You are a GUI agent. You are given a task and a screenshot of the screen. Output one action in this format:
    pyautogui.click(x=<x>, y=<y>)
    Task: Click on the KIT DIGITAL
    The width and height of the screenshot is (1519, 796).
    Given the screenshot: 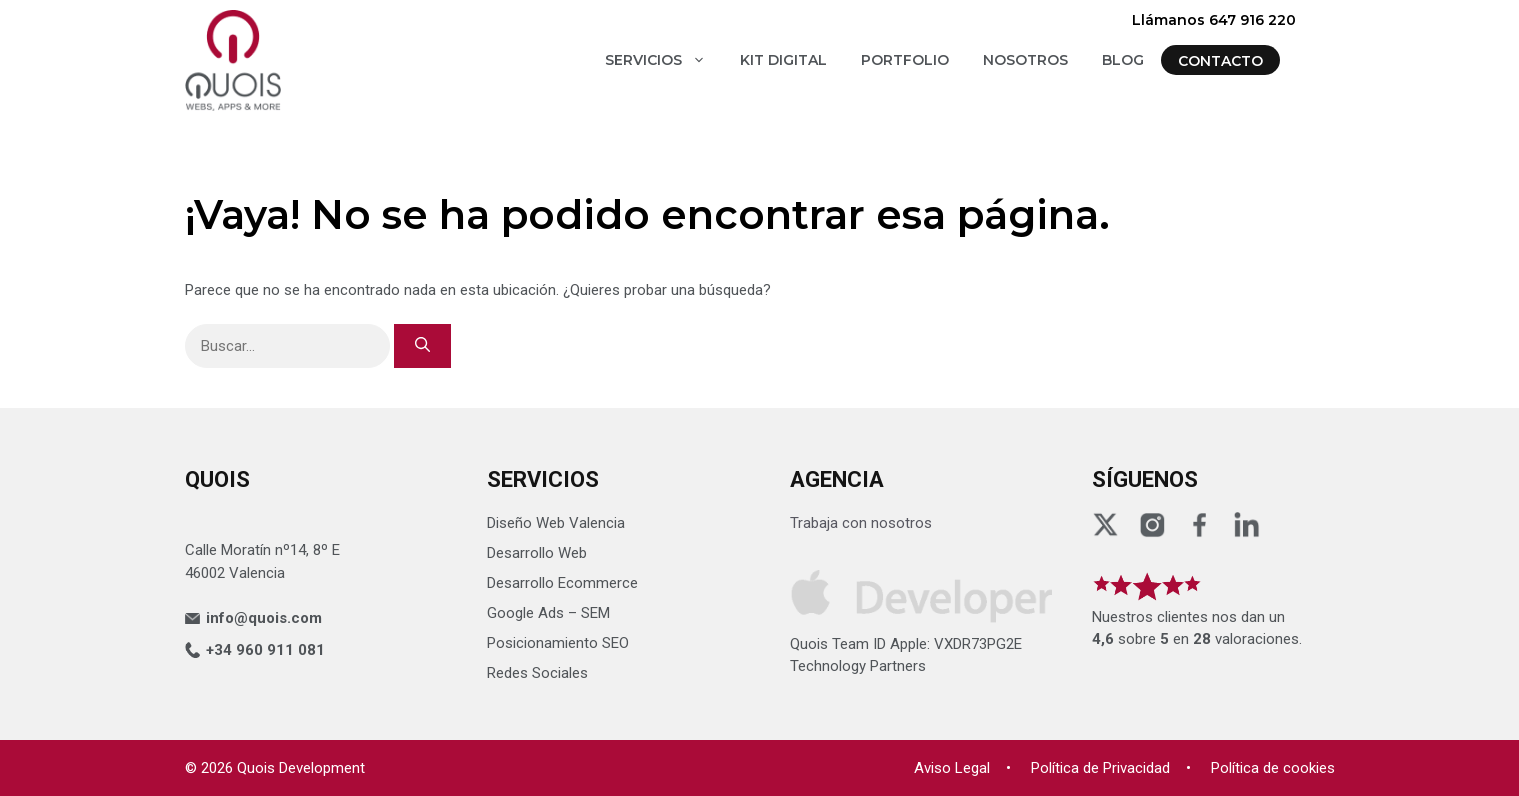 What is the action you would take?
    pyautogui.click(x=783, y=60)
    